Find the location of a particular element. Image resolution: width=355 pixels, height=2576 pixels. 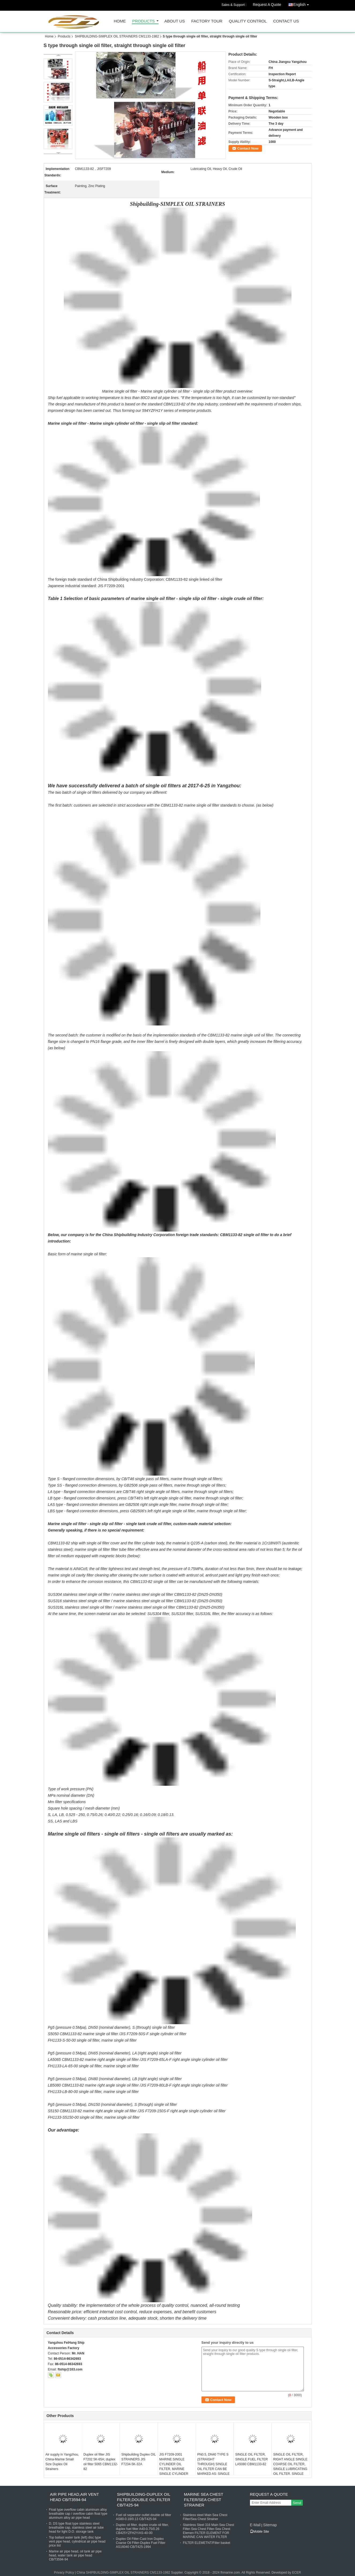

Stainless steel Main Sea Chest Filter/Sea Chest Strainer is located at coordinates (205, 2517).